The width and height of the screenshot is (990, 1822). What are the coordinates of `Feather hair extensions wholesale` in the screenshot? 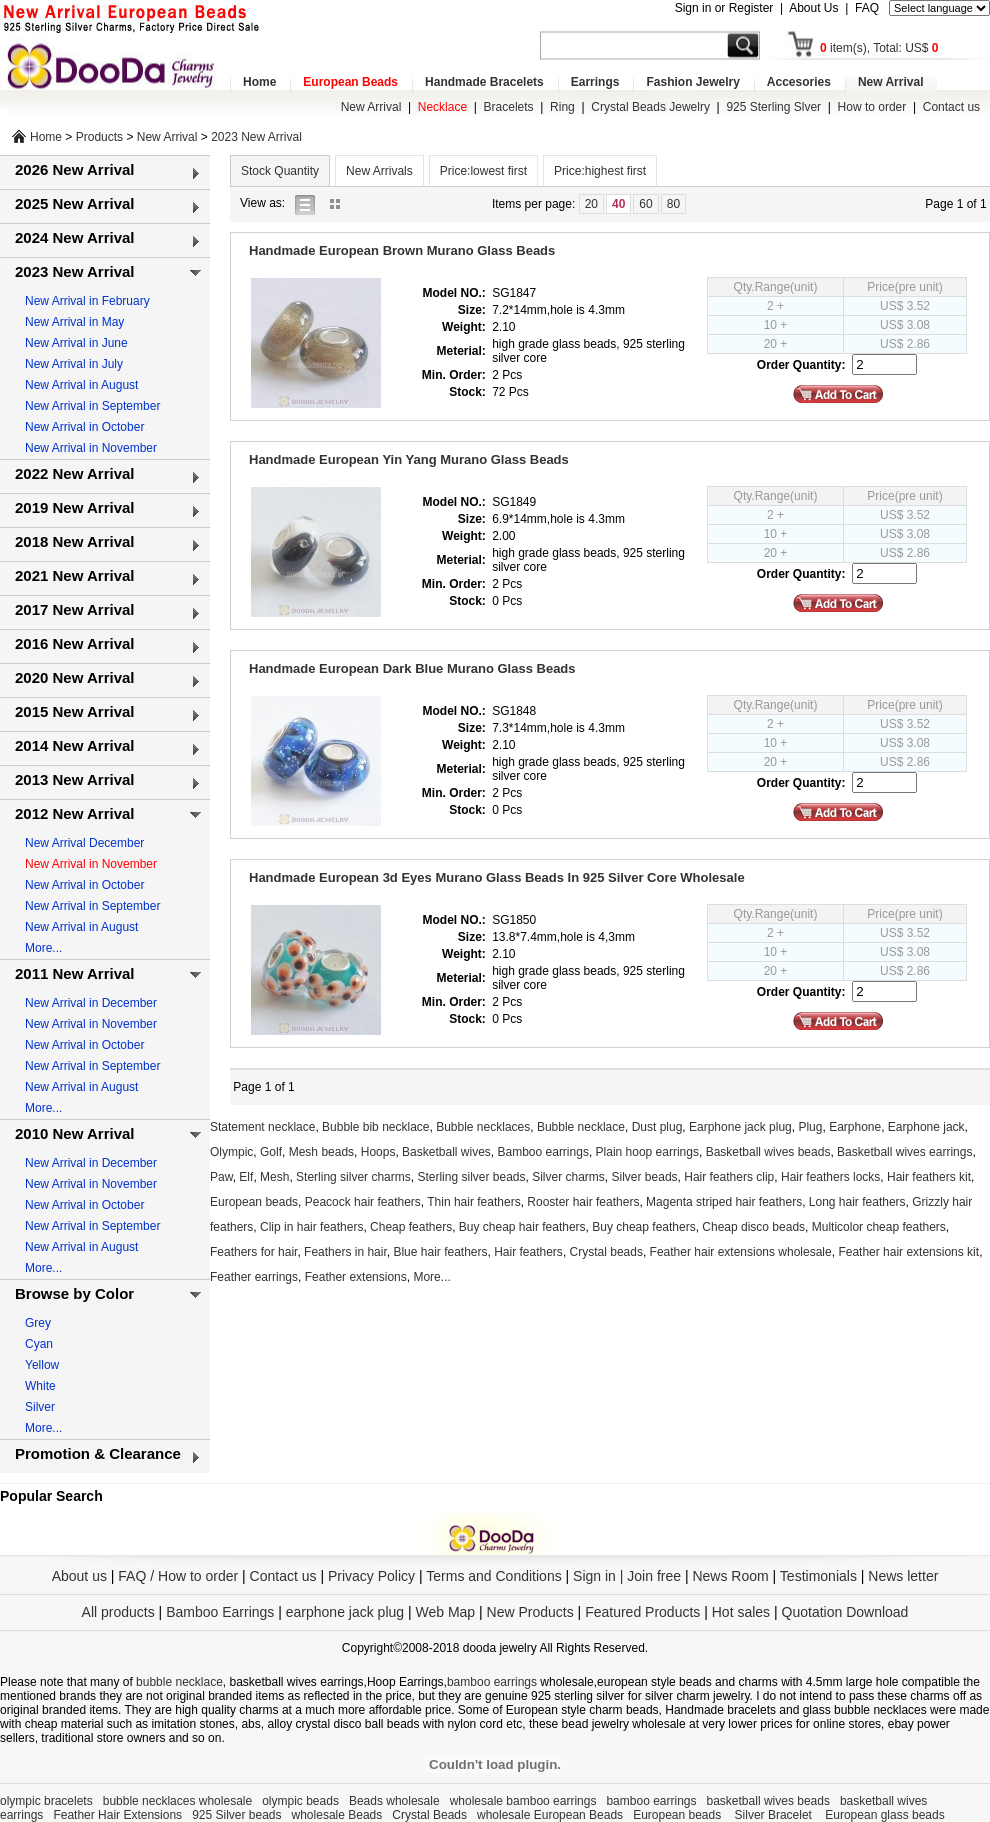 It's located at (741, 1252).